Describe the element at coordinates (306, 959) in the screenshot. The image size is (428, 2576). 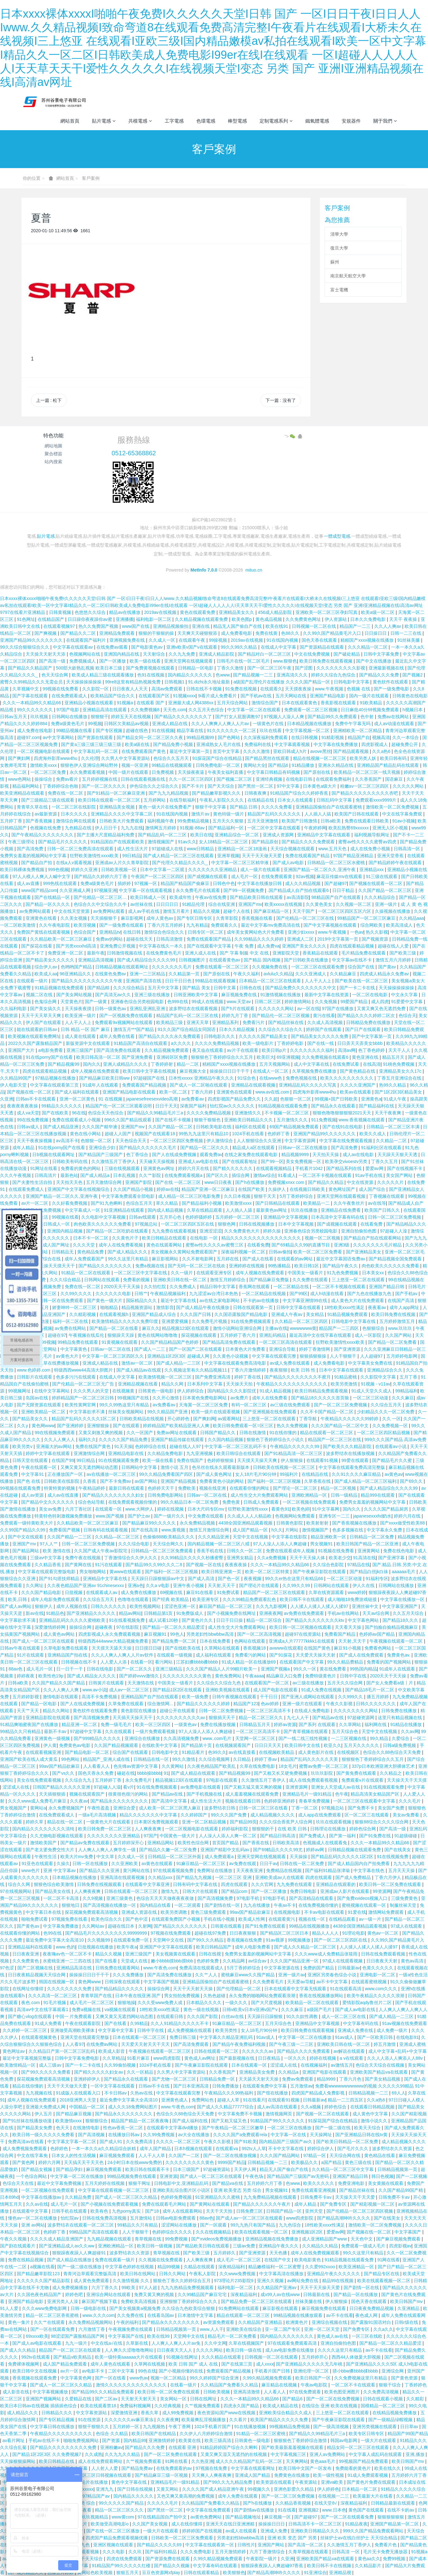
I see `国产日韩欧美在线播放` at that location.